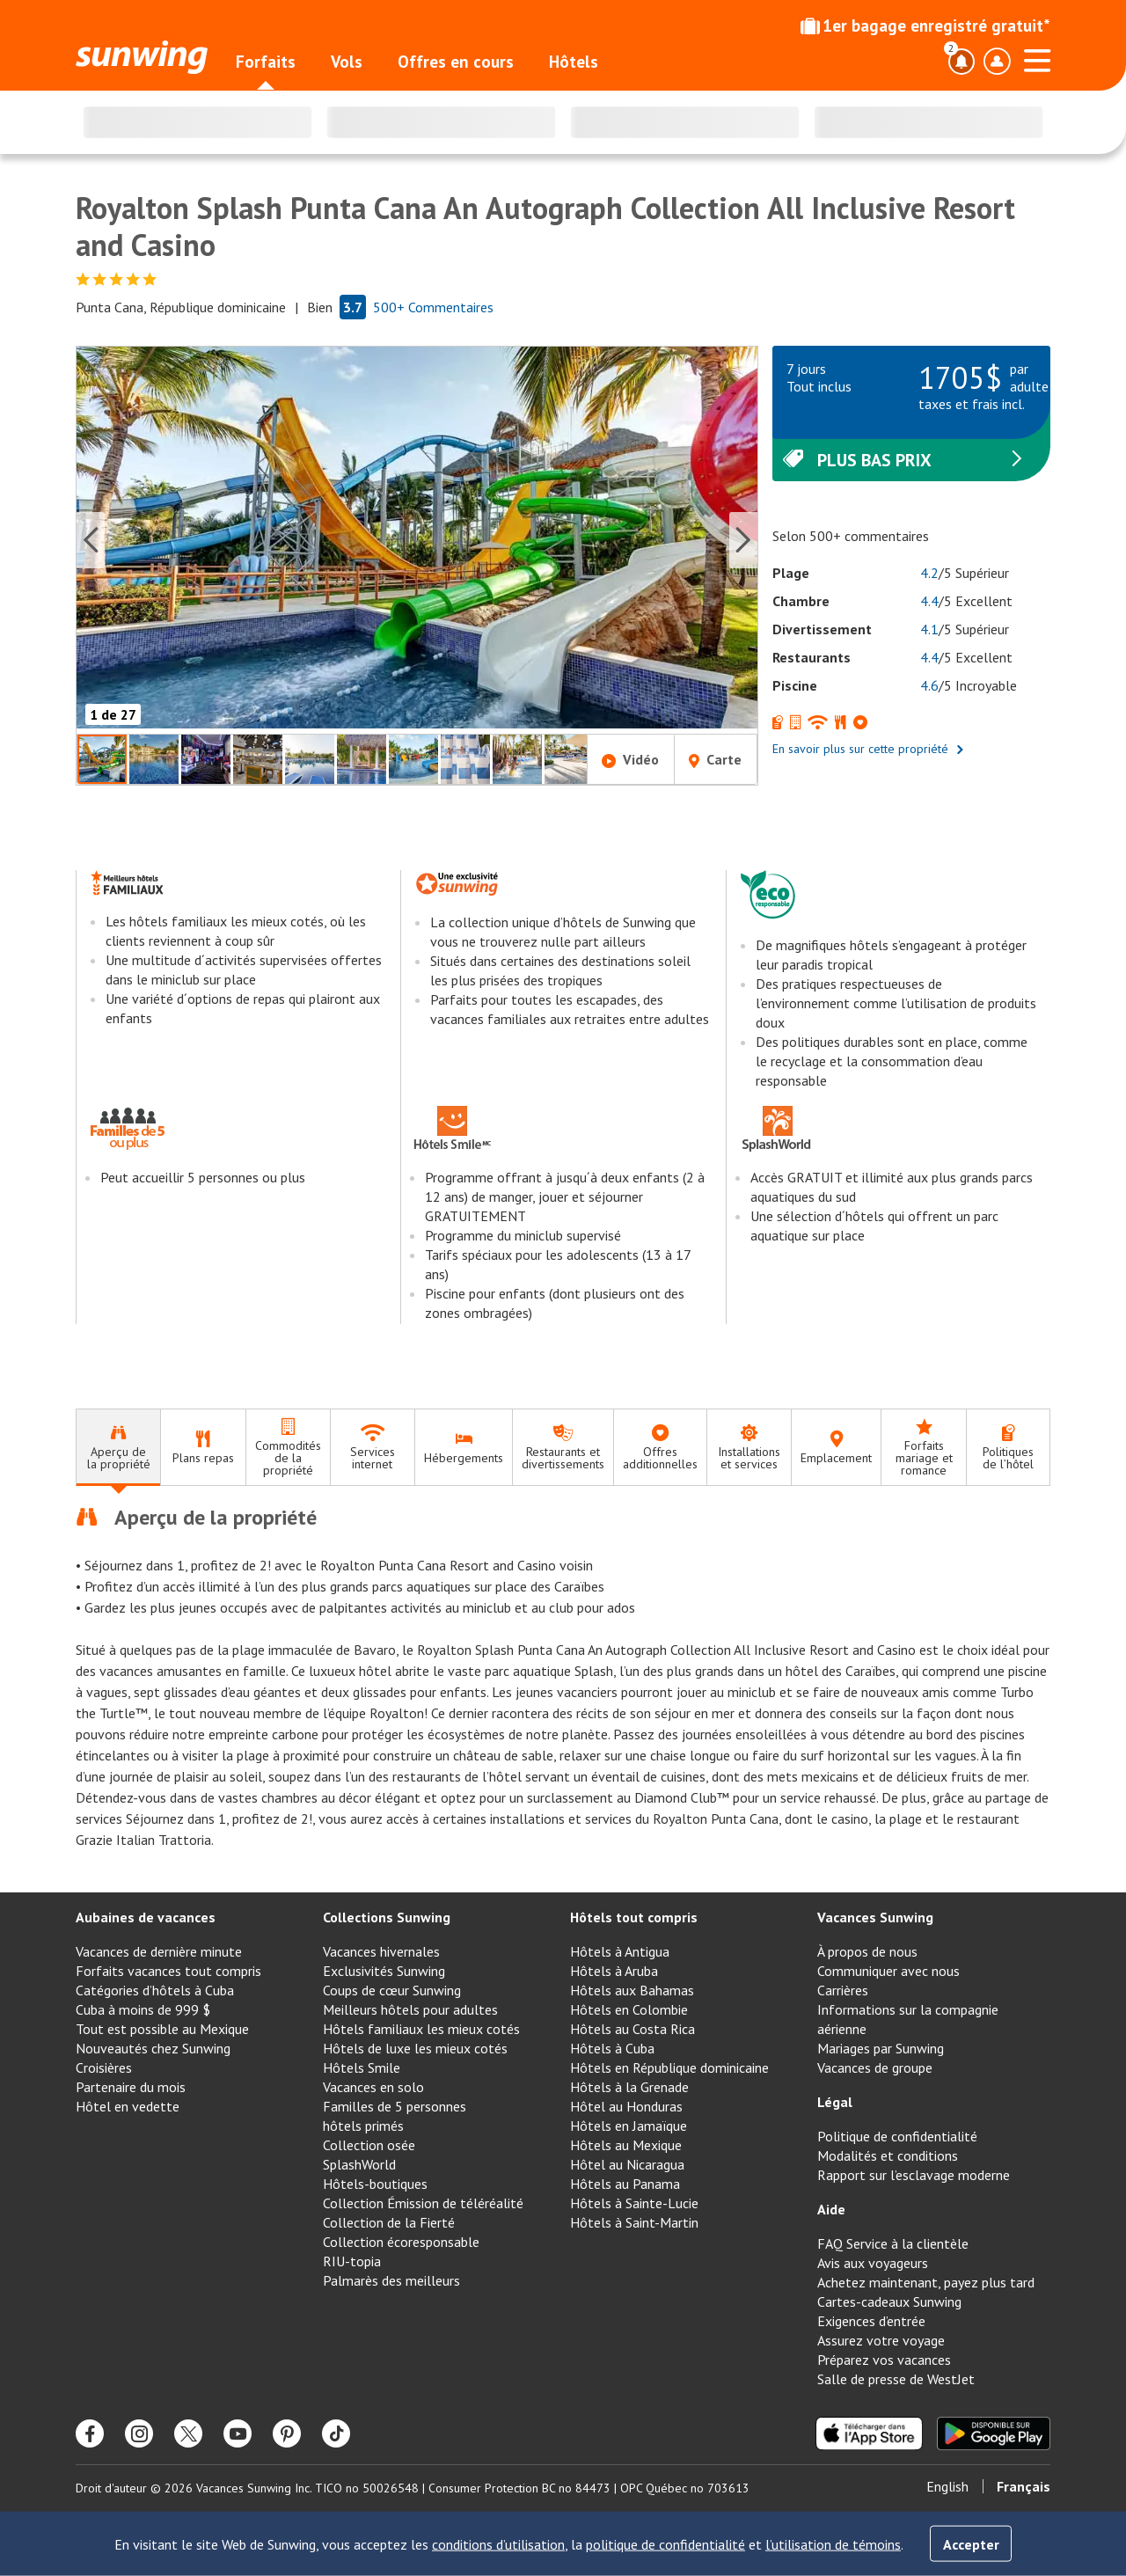 Image resolution: width=1126 pixels, height=2576 pixels. What do you see at coordinates (888, 1971) in the screenshot?
I see `Communiquer avec nous` at bounding box center [888, 1971].